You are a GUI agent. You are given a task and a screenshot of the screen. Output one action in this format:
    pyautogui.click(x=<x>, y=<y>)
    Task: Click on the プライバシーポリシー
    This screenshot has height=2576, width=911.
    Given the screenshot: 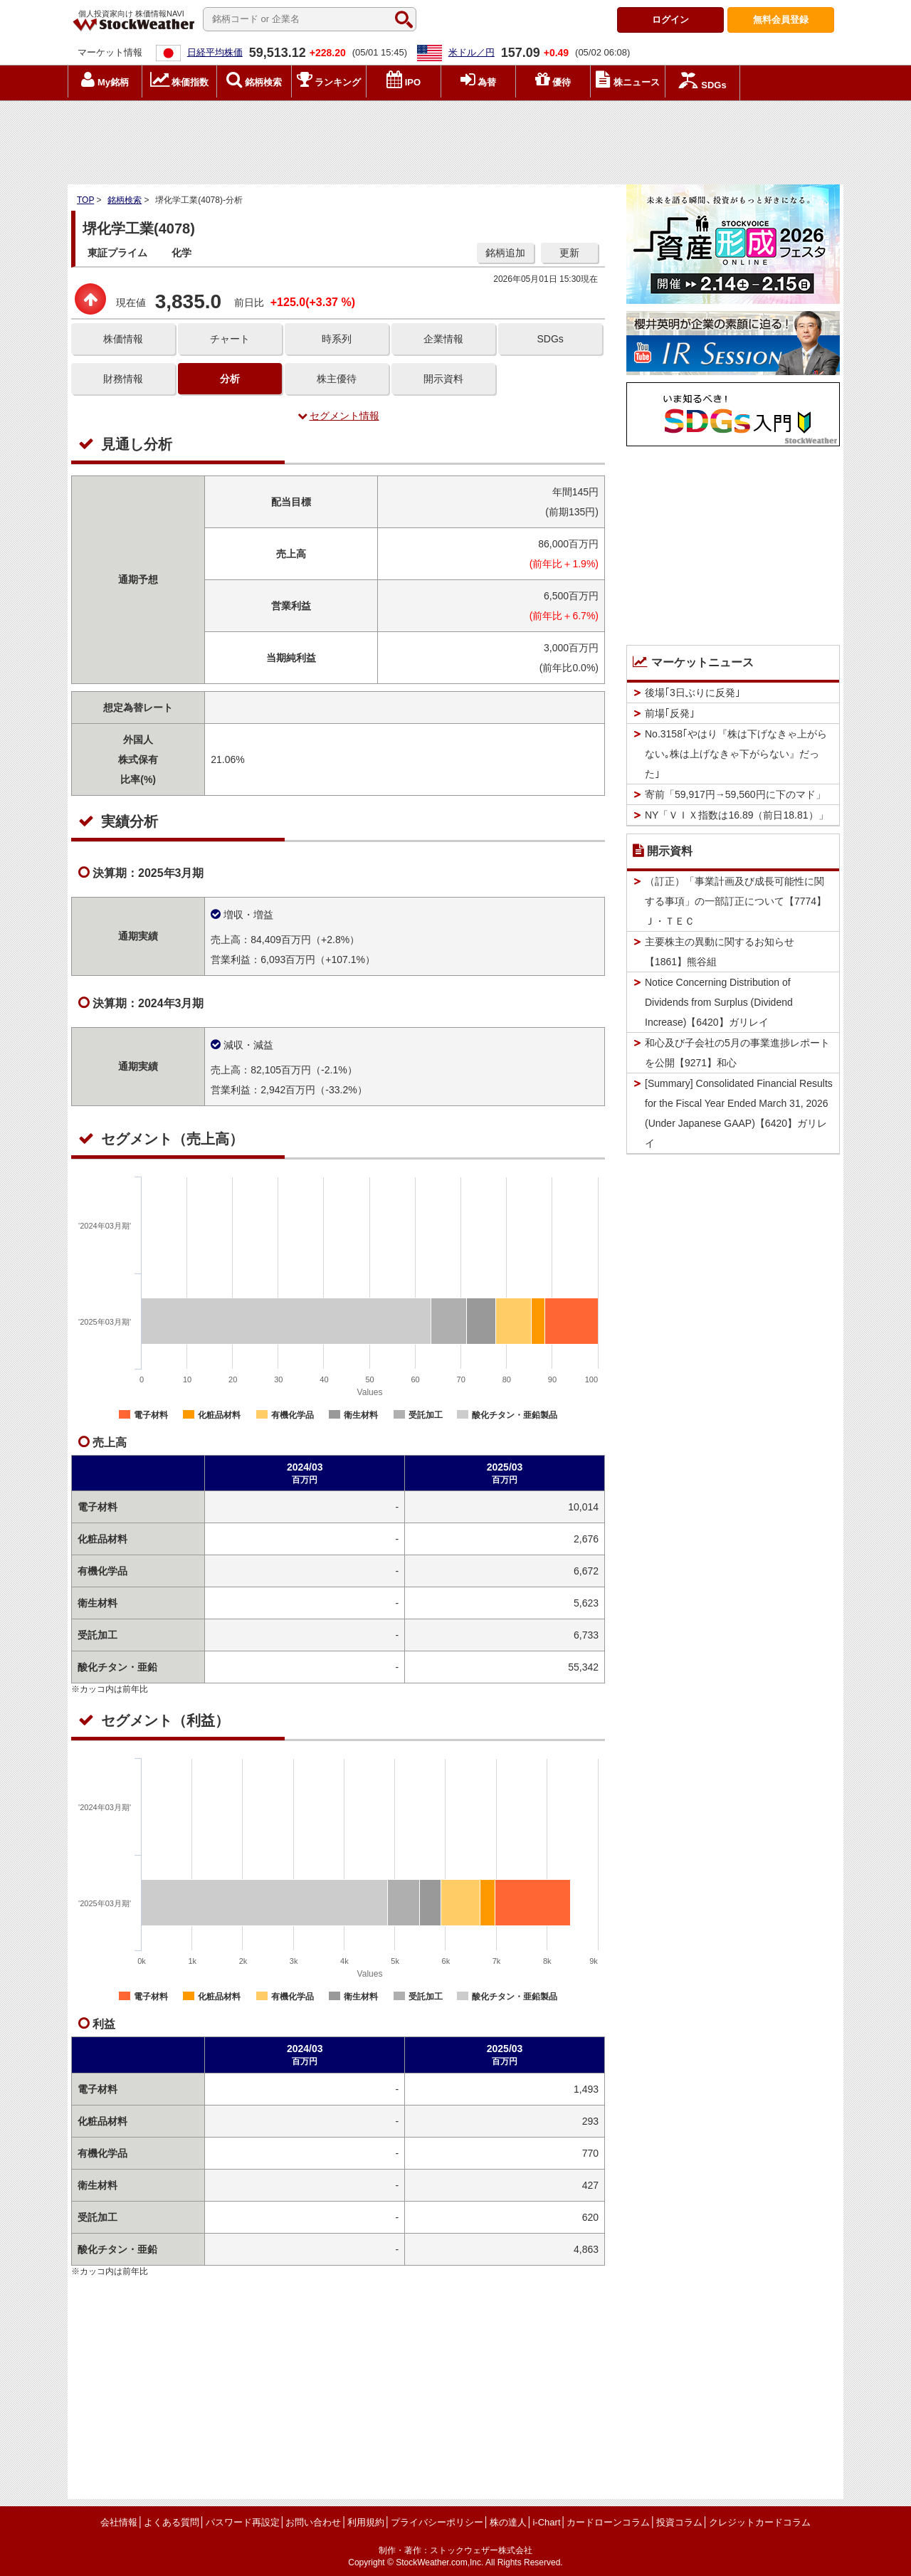 What is the action you would take?
    pyautogui.click(x=437, y=2522)
    